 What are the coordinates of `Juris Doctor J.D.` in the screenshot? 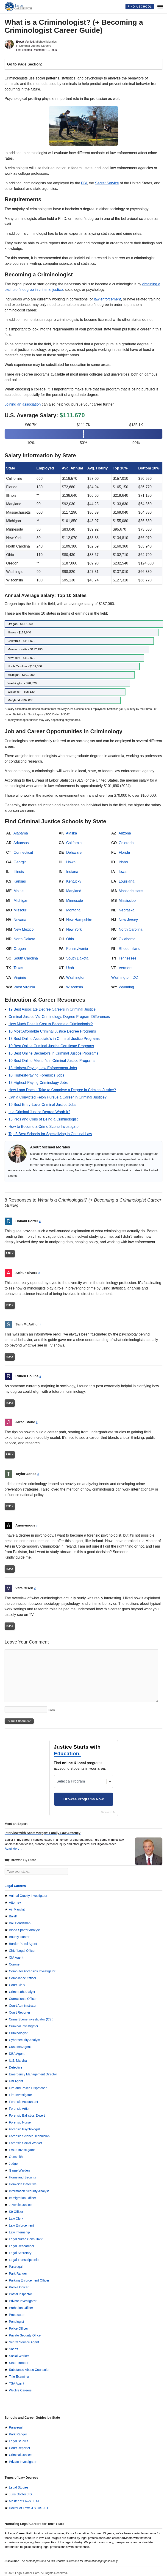 It's located at (21, 2494).